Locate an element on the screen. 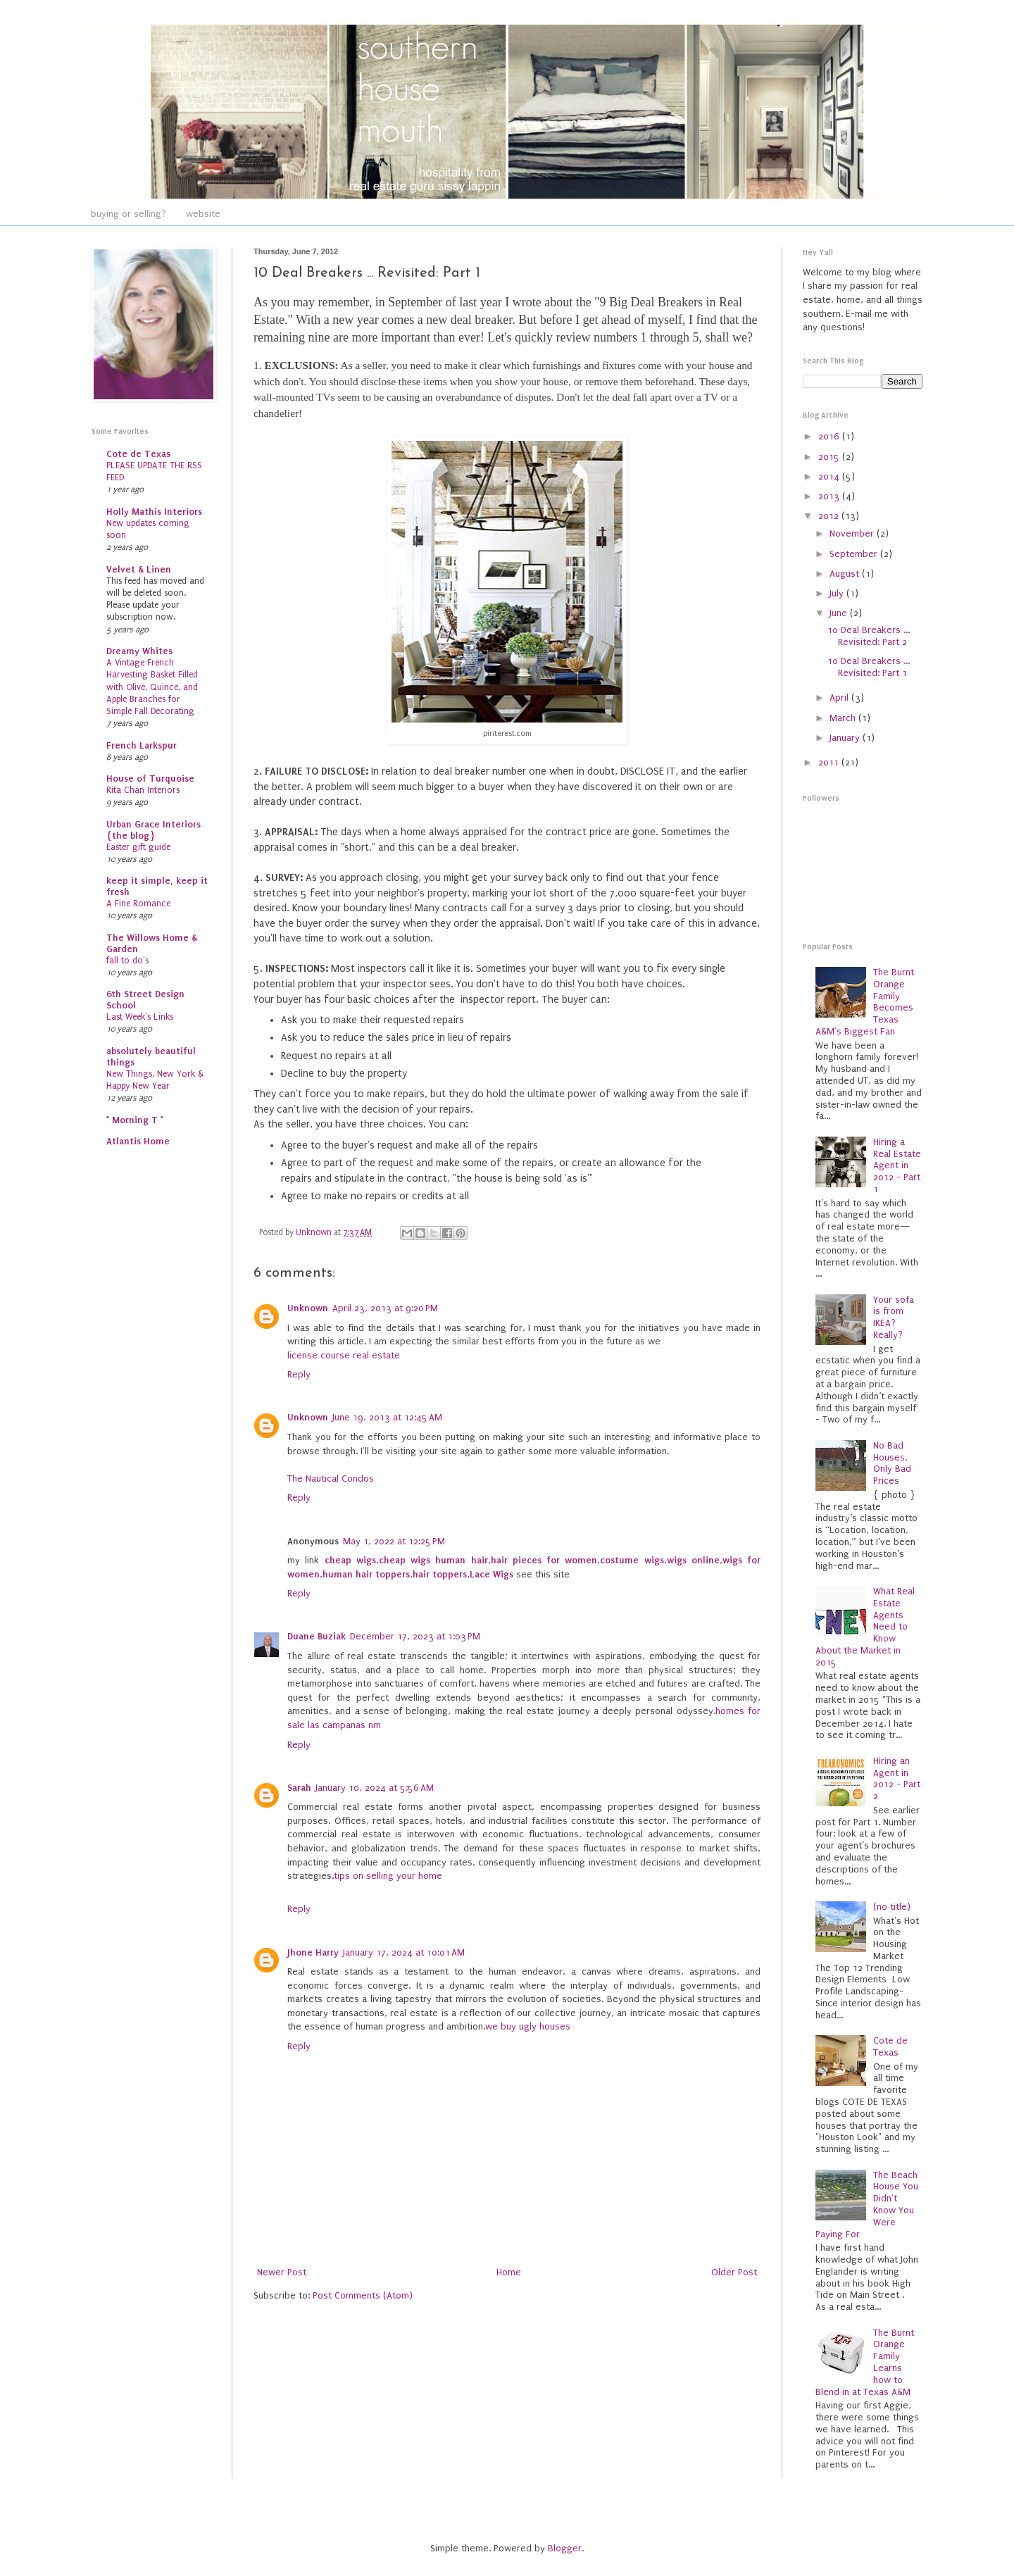 The height and width of the screenshot is (2576, 1014). July is located at coordinates (838, 593).